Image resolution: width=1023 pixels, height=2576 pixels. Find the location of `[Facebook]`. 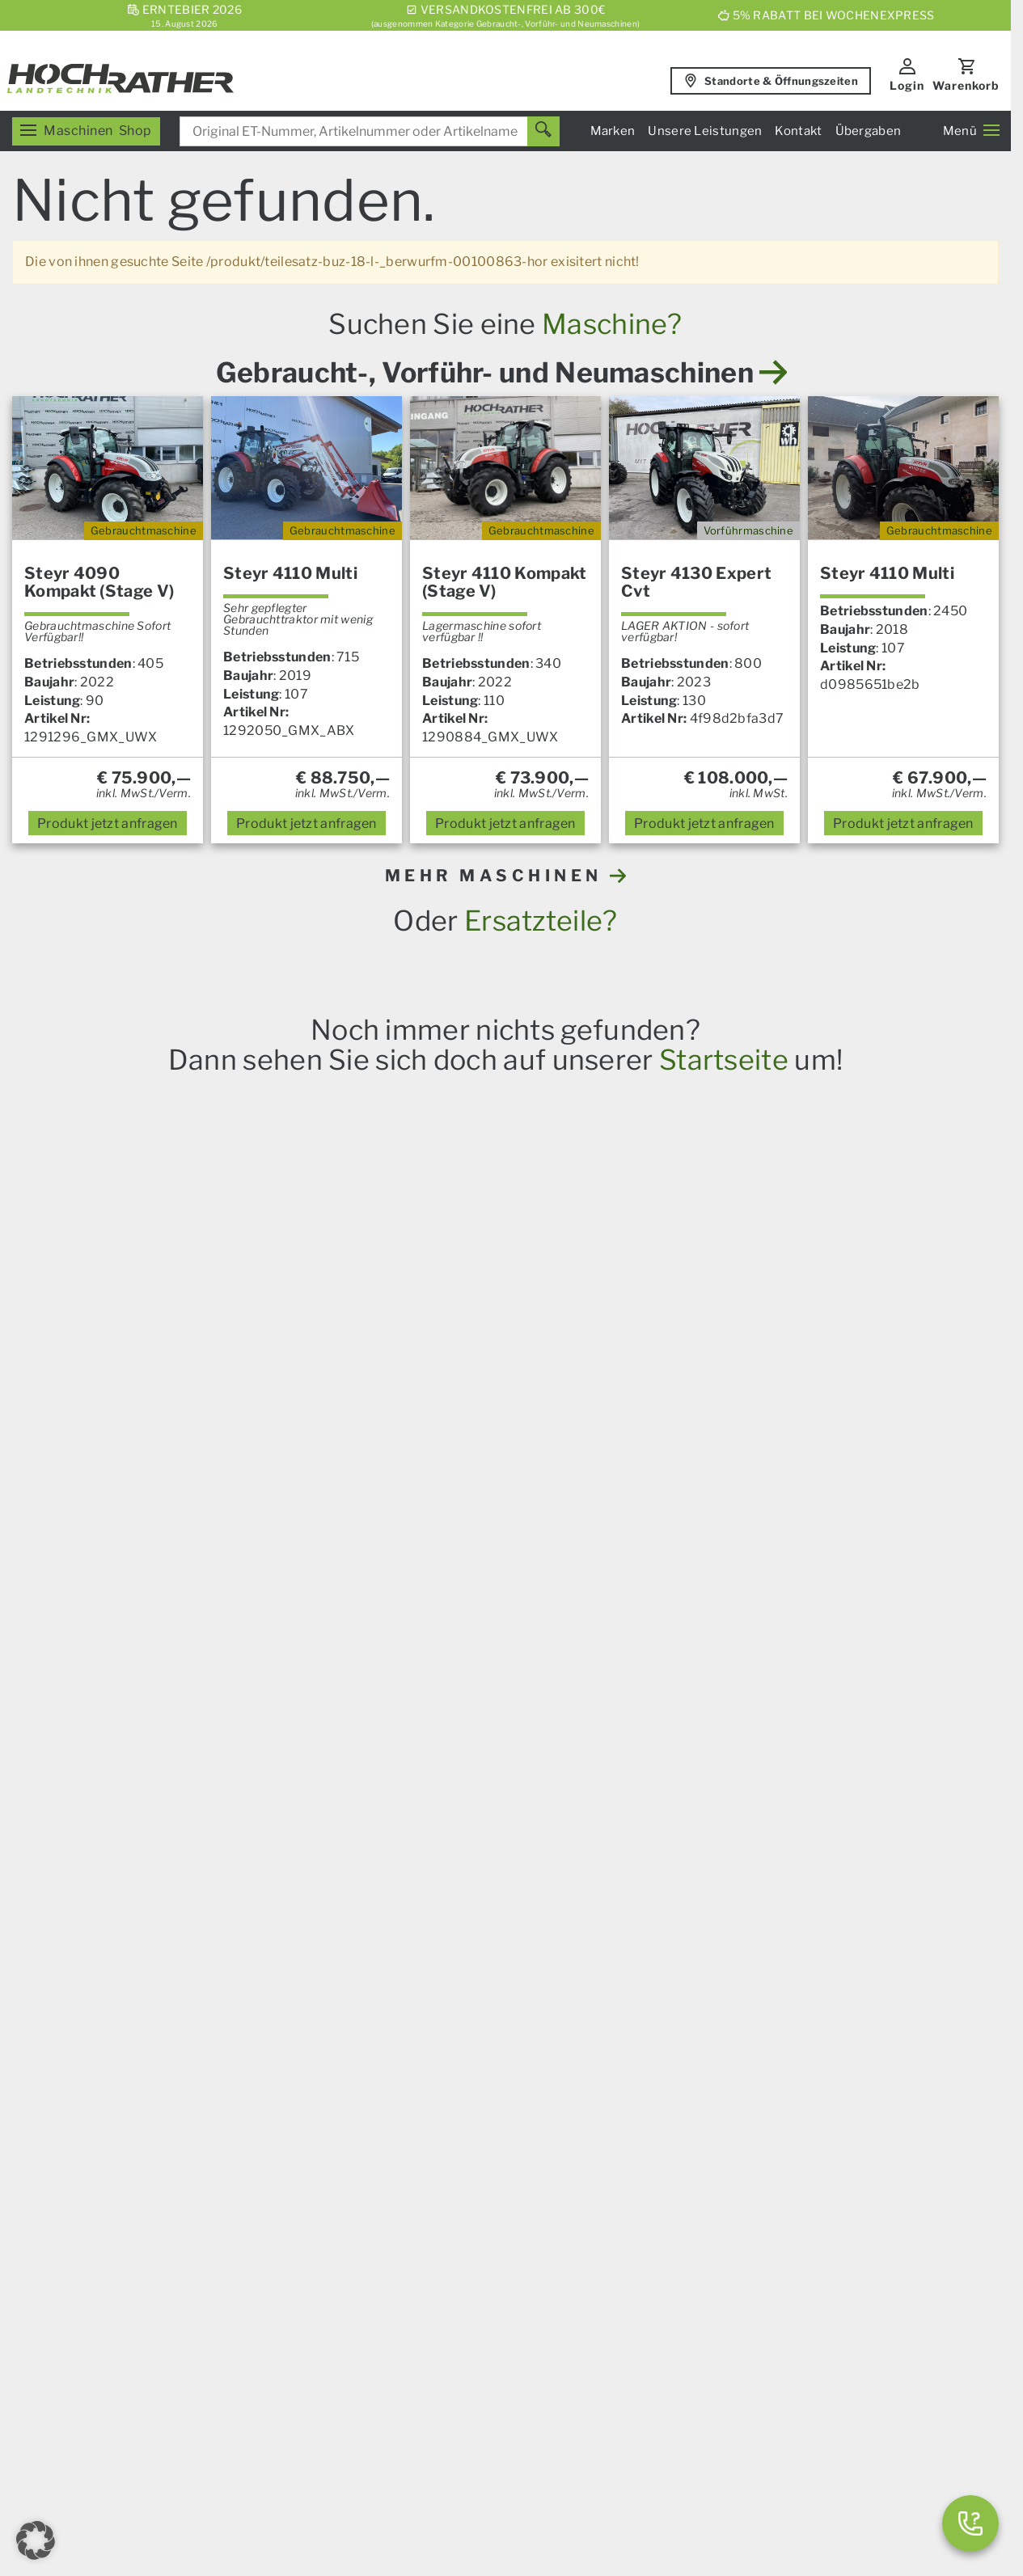

[Facebook] is located at coordinates (186, 2336).